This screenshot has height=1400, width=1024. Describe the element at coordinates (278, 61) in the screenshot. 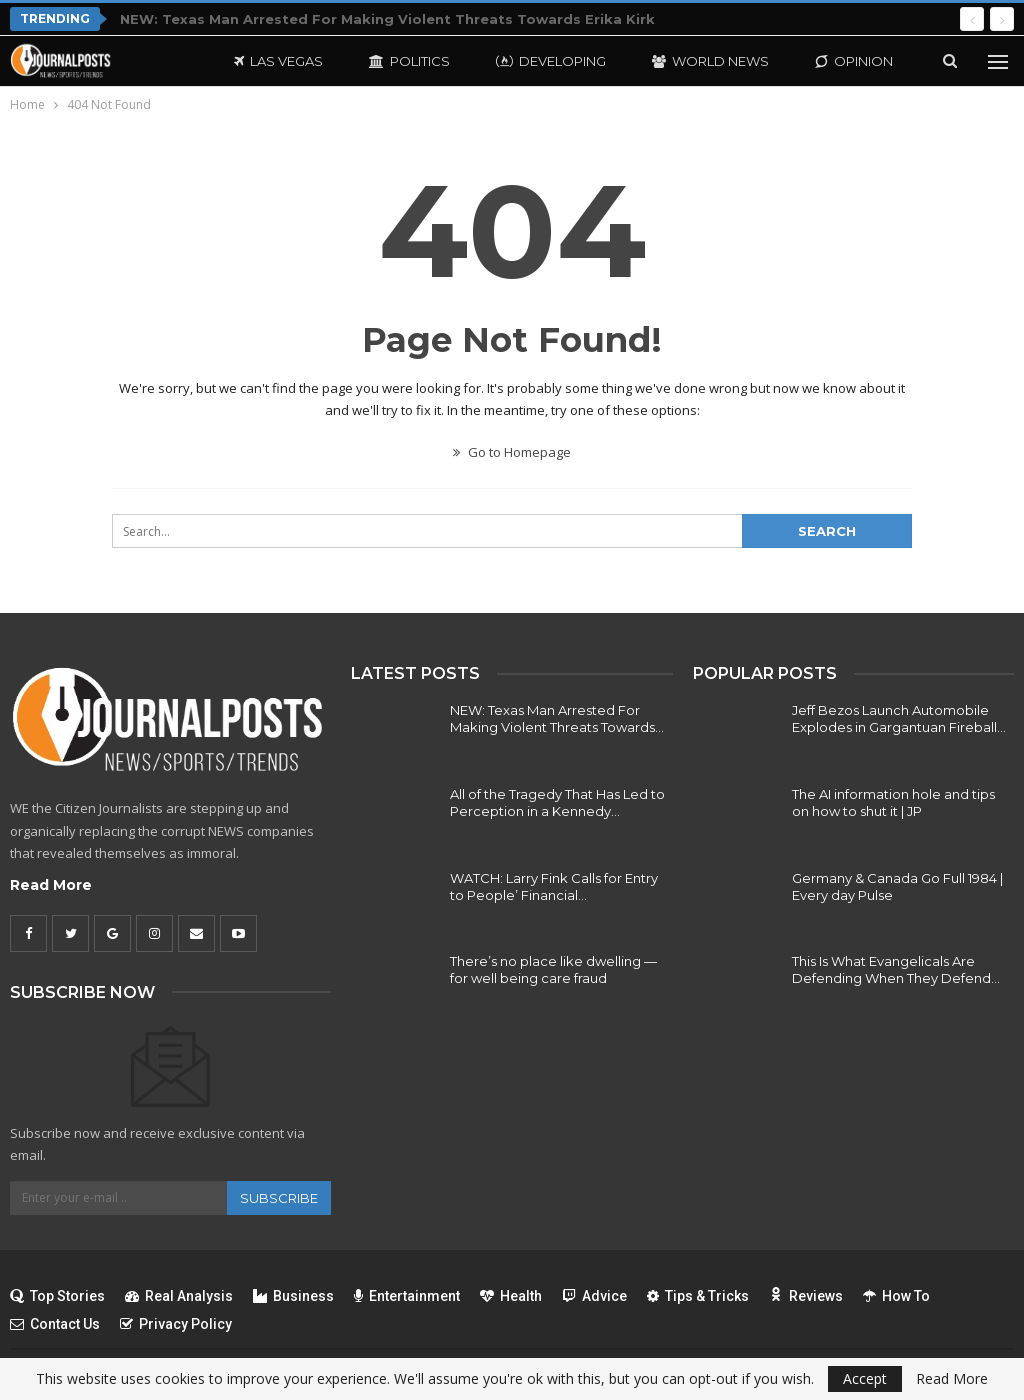

I see `Las Vegas` at that location.